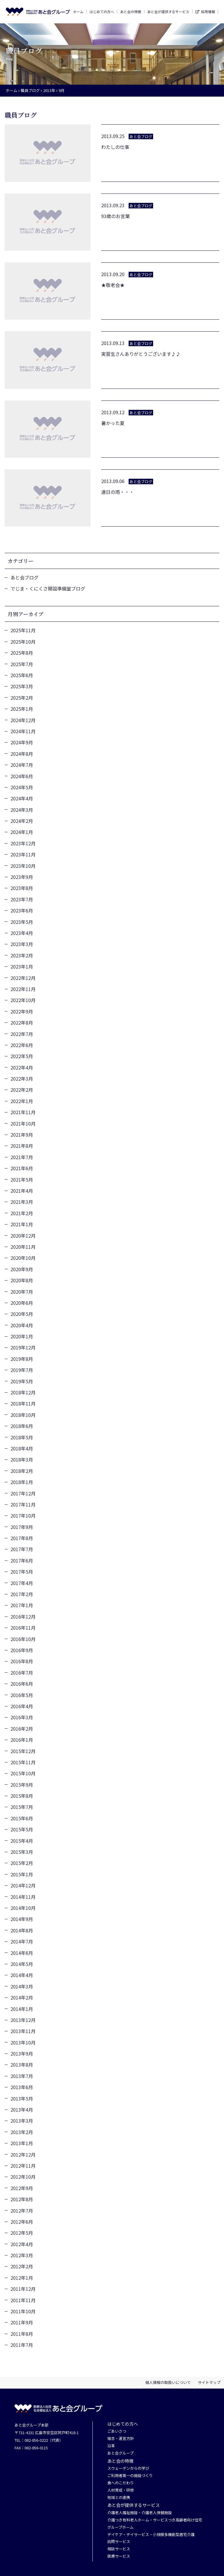 The image size is (224, 2576). What do you see at coordinates (21, 1157) in the screenshot?
I see `2021年7月` at bounding box center [21, 1157].